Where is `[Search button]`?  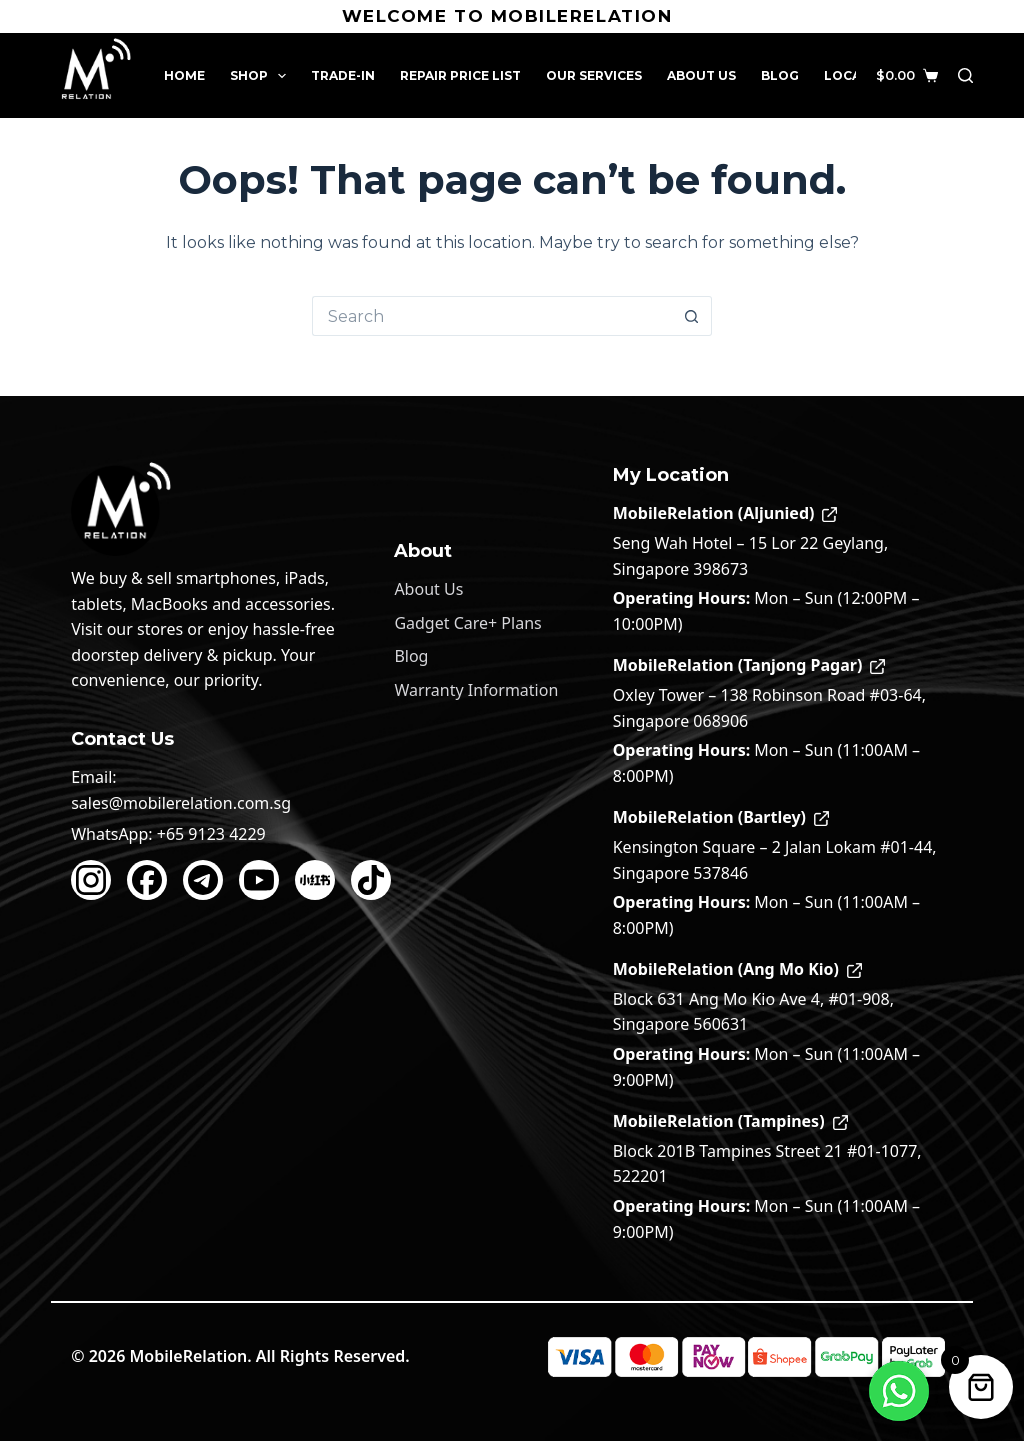 [Search button] is located at coordinates (692, 316).